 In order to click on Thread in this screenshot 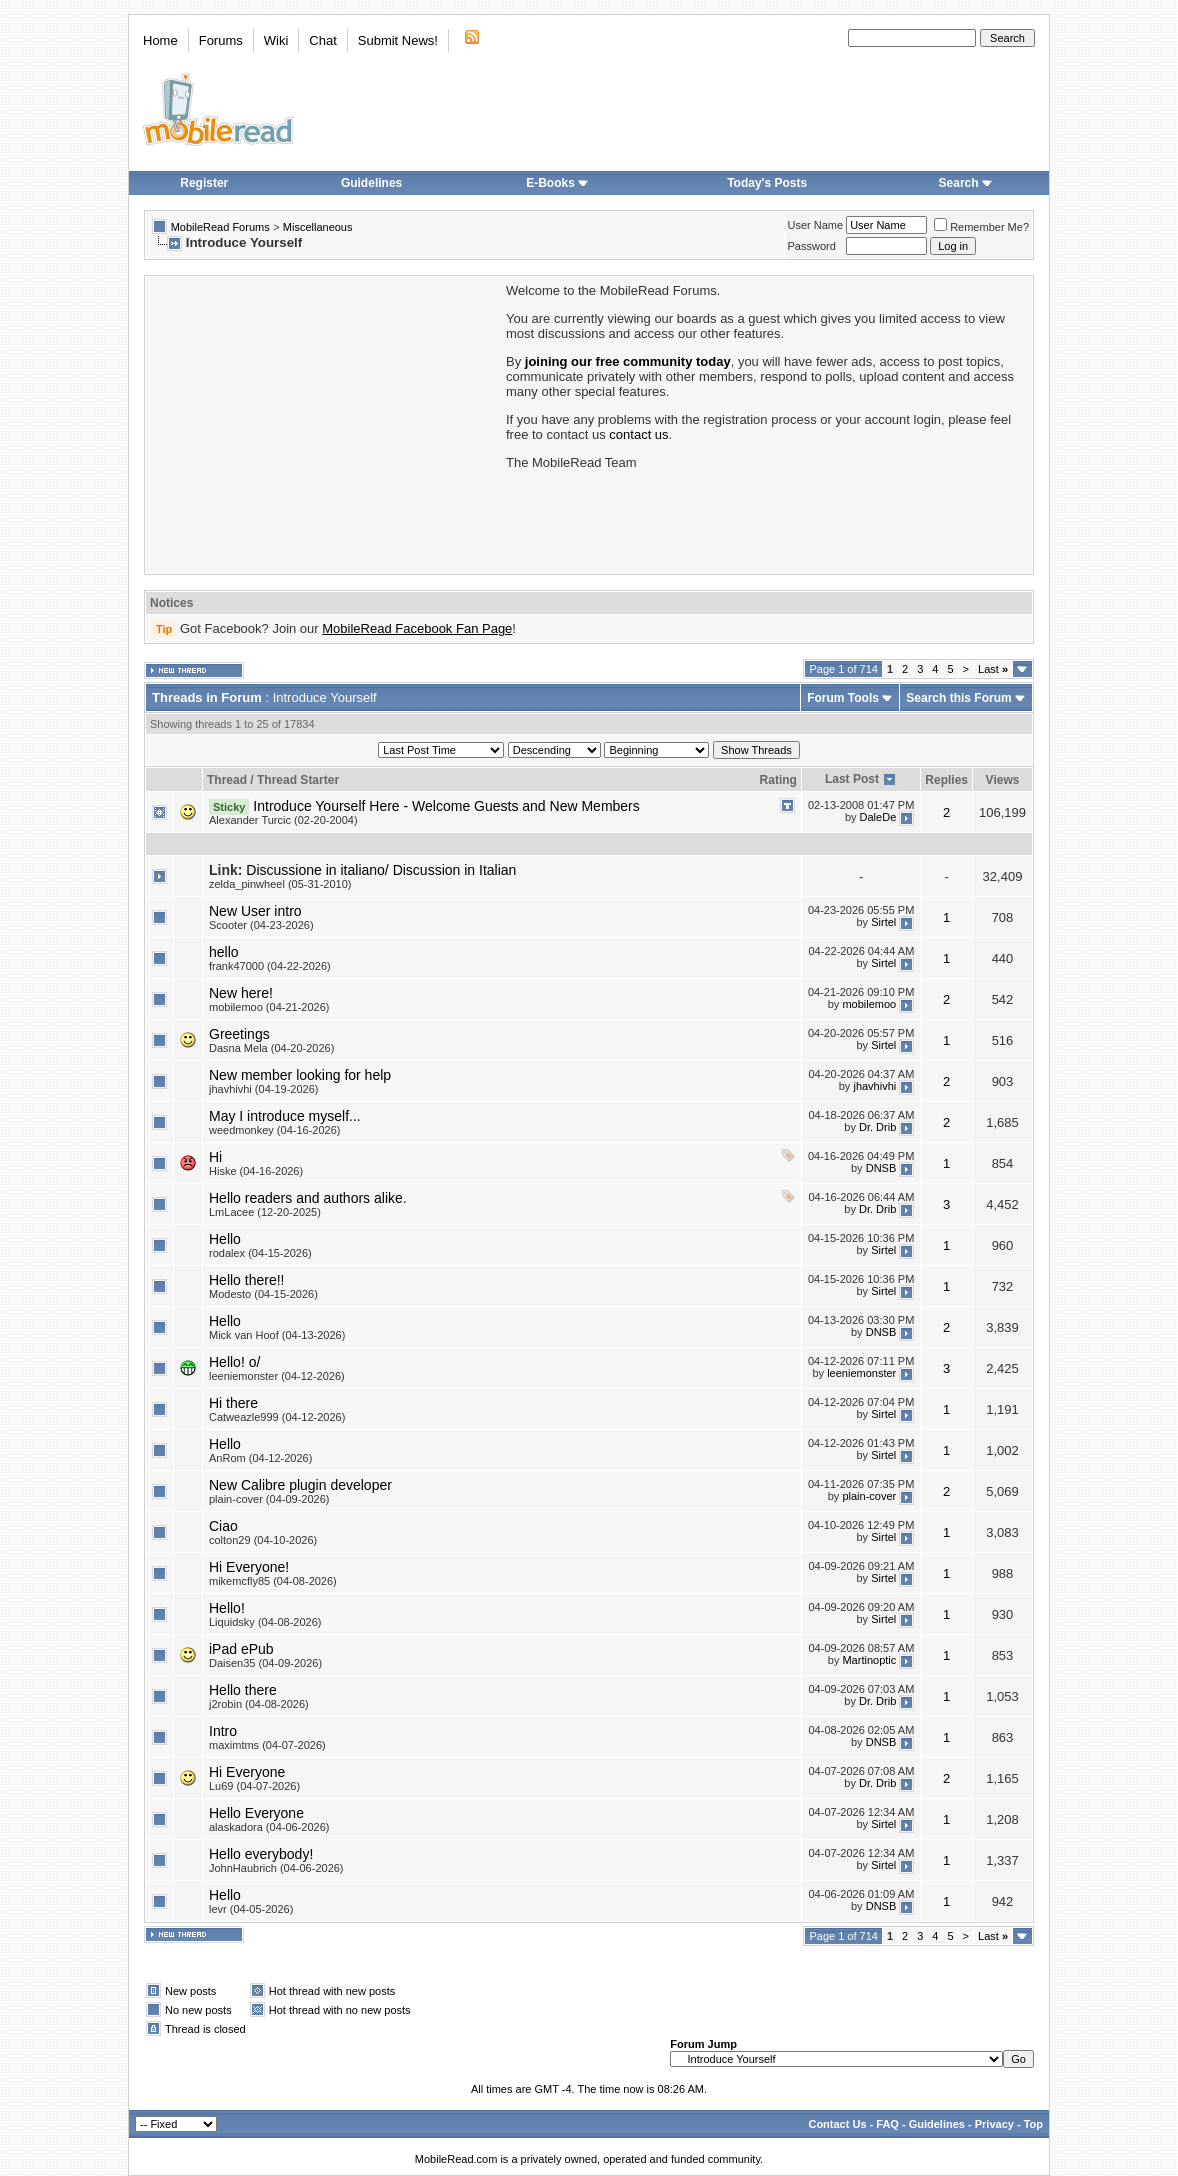, I will do `click(227, 780)`.